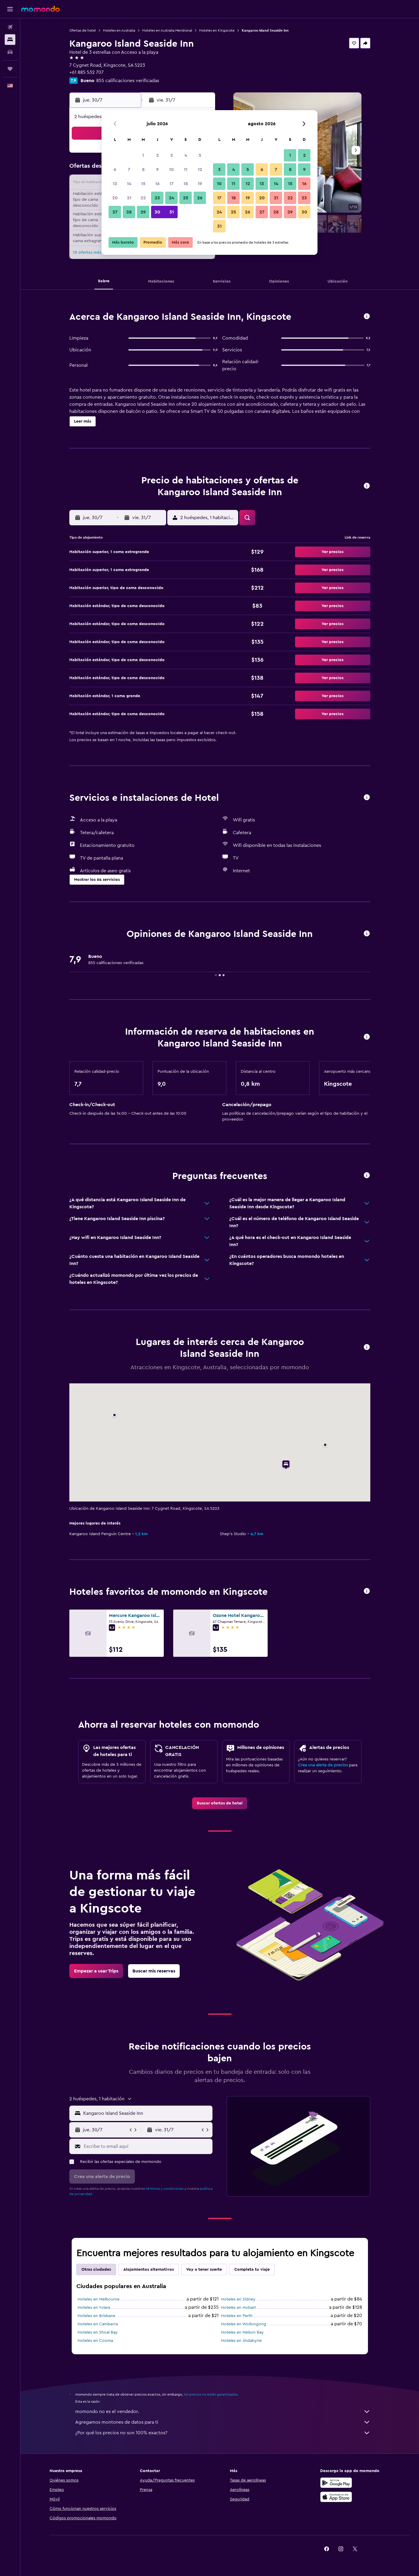 This screenshot has height=2576, width=419. I want to click on 19 [button], so click(200, 183).